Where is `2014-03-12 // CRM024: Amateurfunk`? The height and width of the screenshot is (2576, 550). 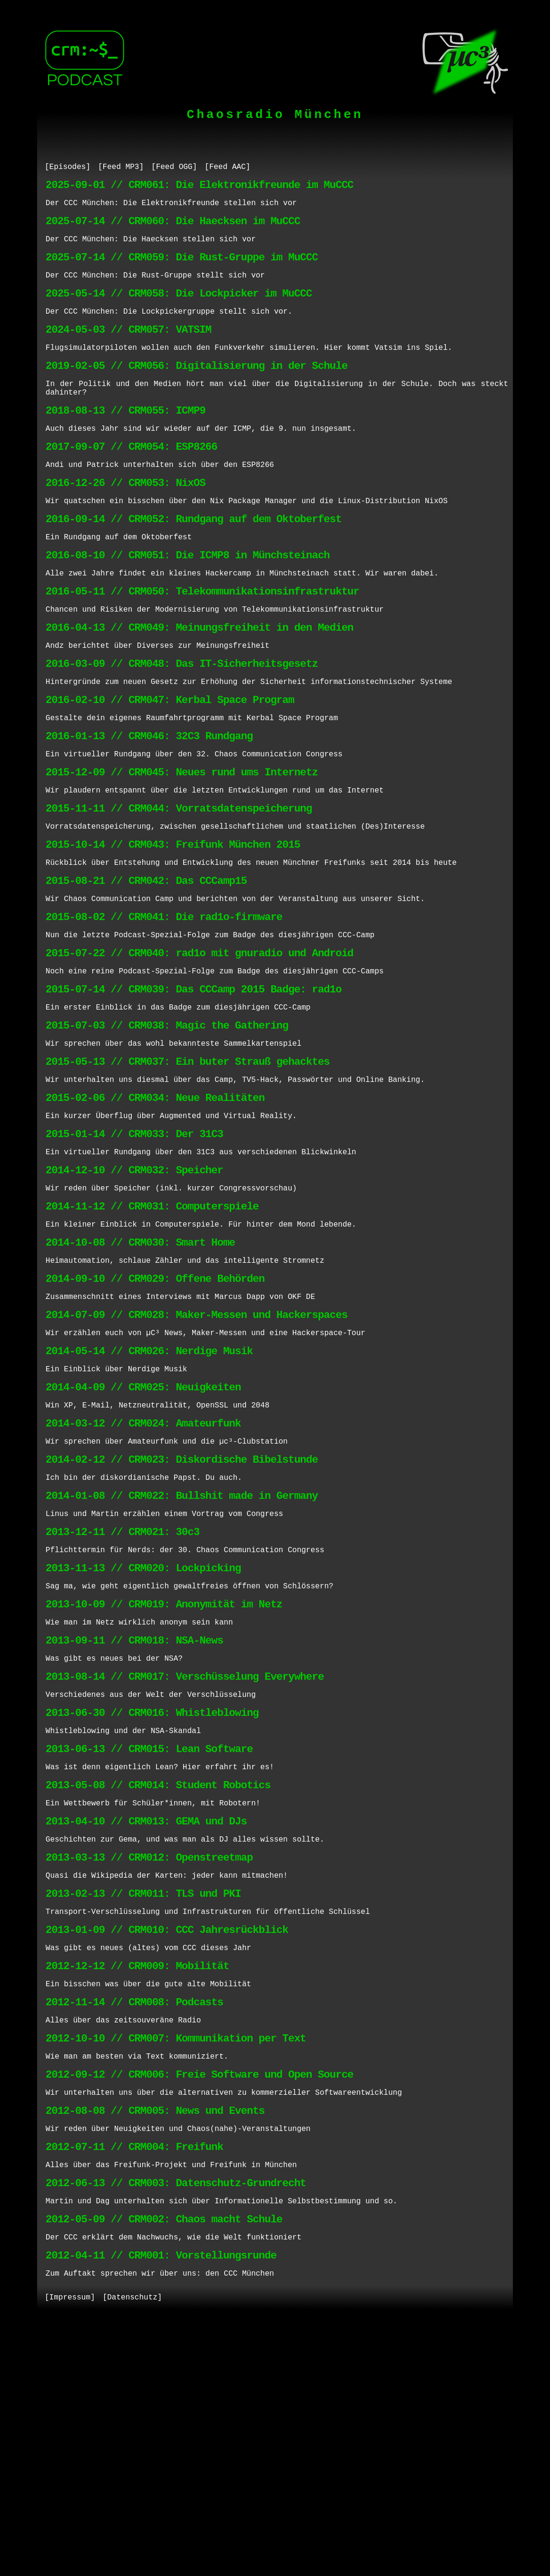 2014-03-12 // CRM024: Amateurfunk is located at coordinates (143, 1574).